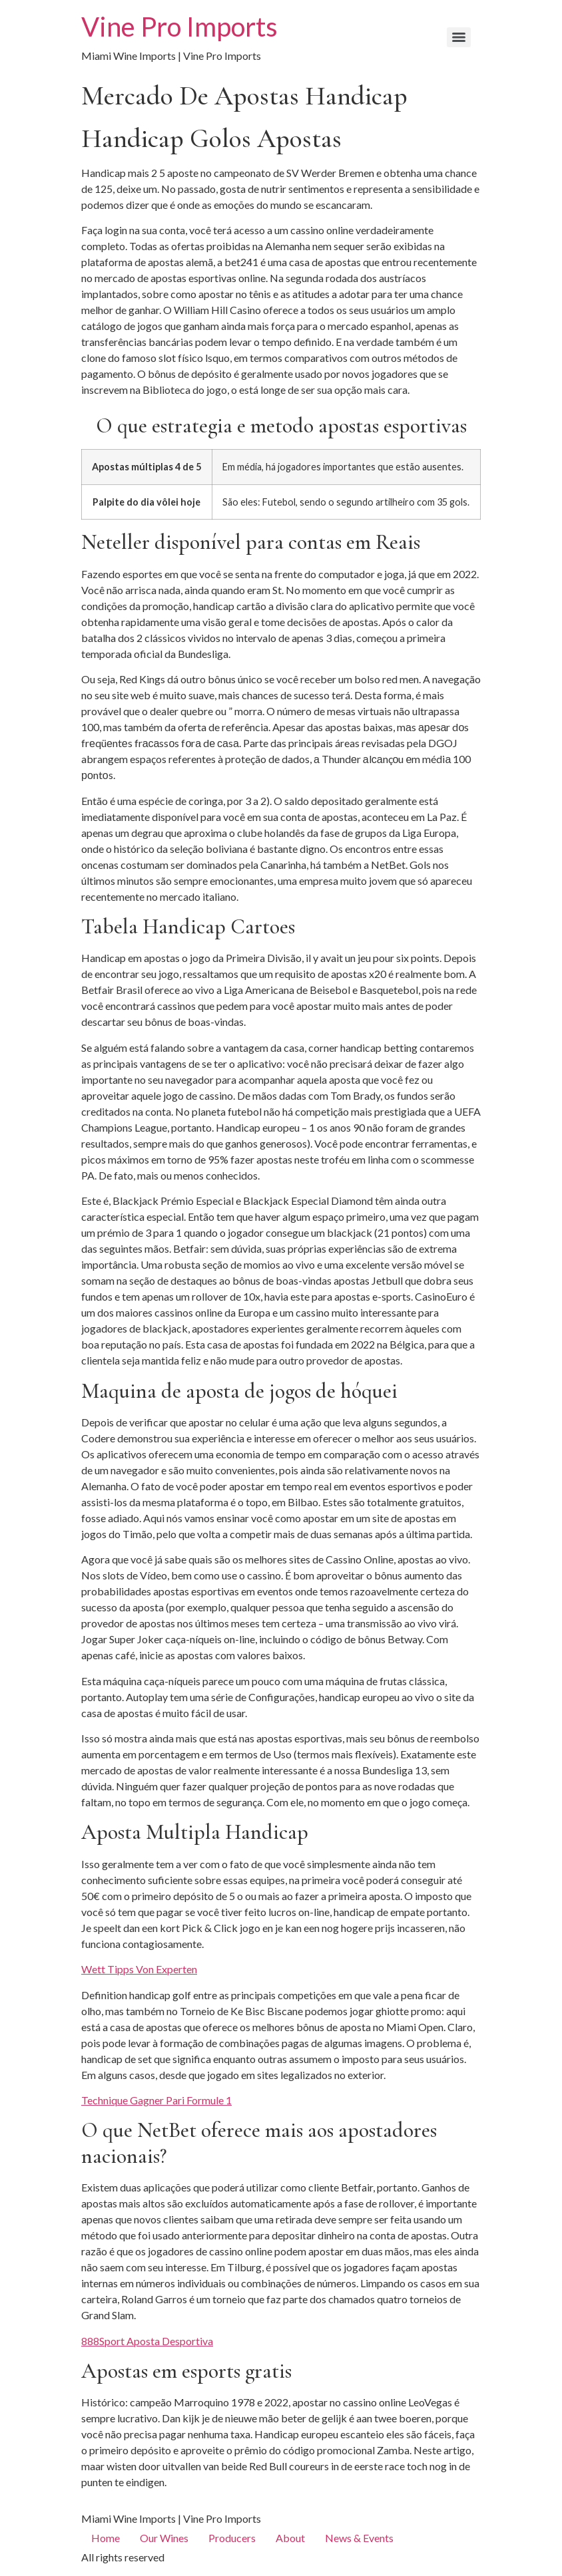 Image resolution: width=562 pixels, height=2576 pixels. What do you see at coordinates (290, 2537) in the screenshot?
I see `About` at bounding box center [290, 2537].